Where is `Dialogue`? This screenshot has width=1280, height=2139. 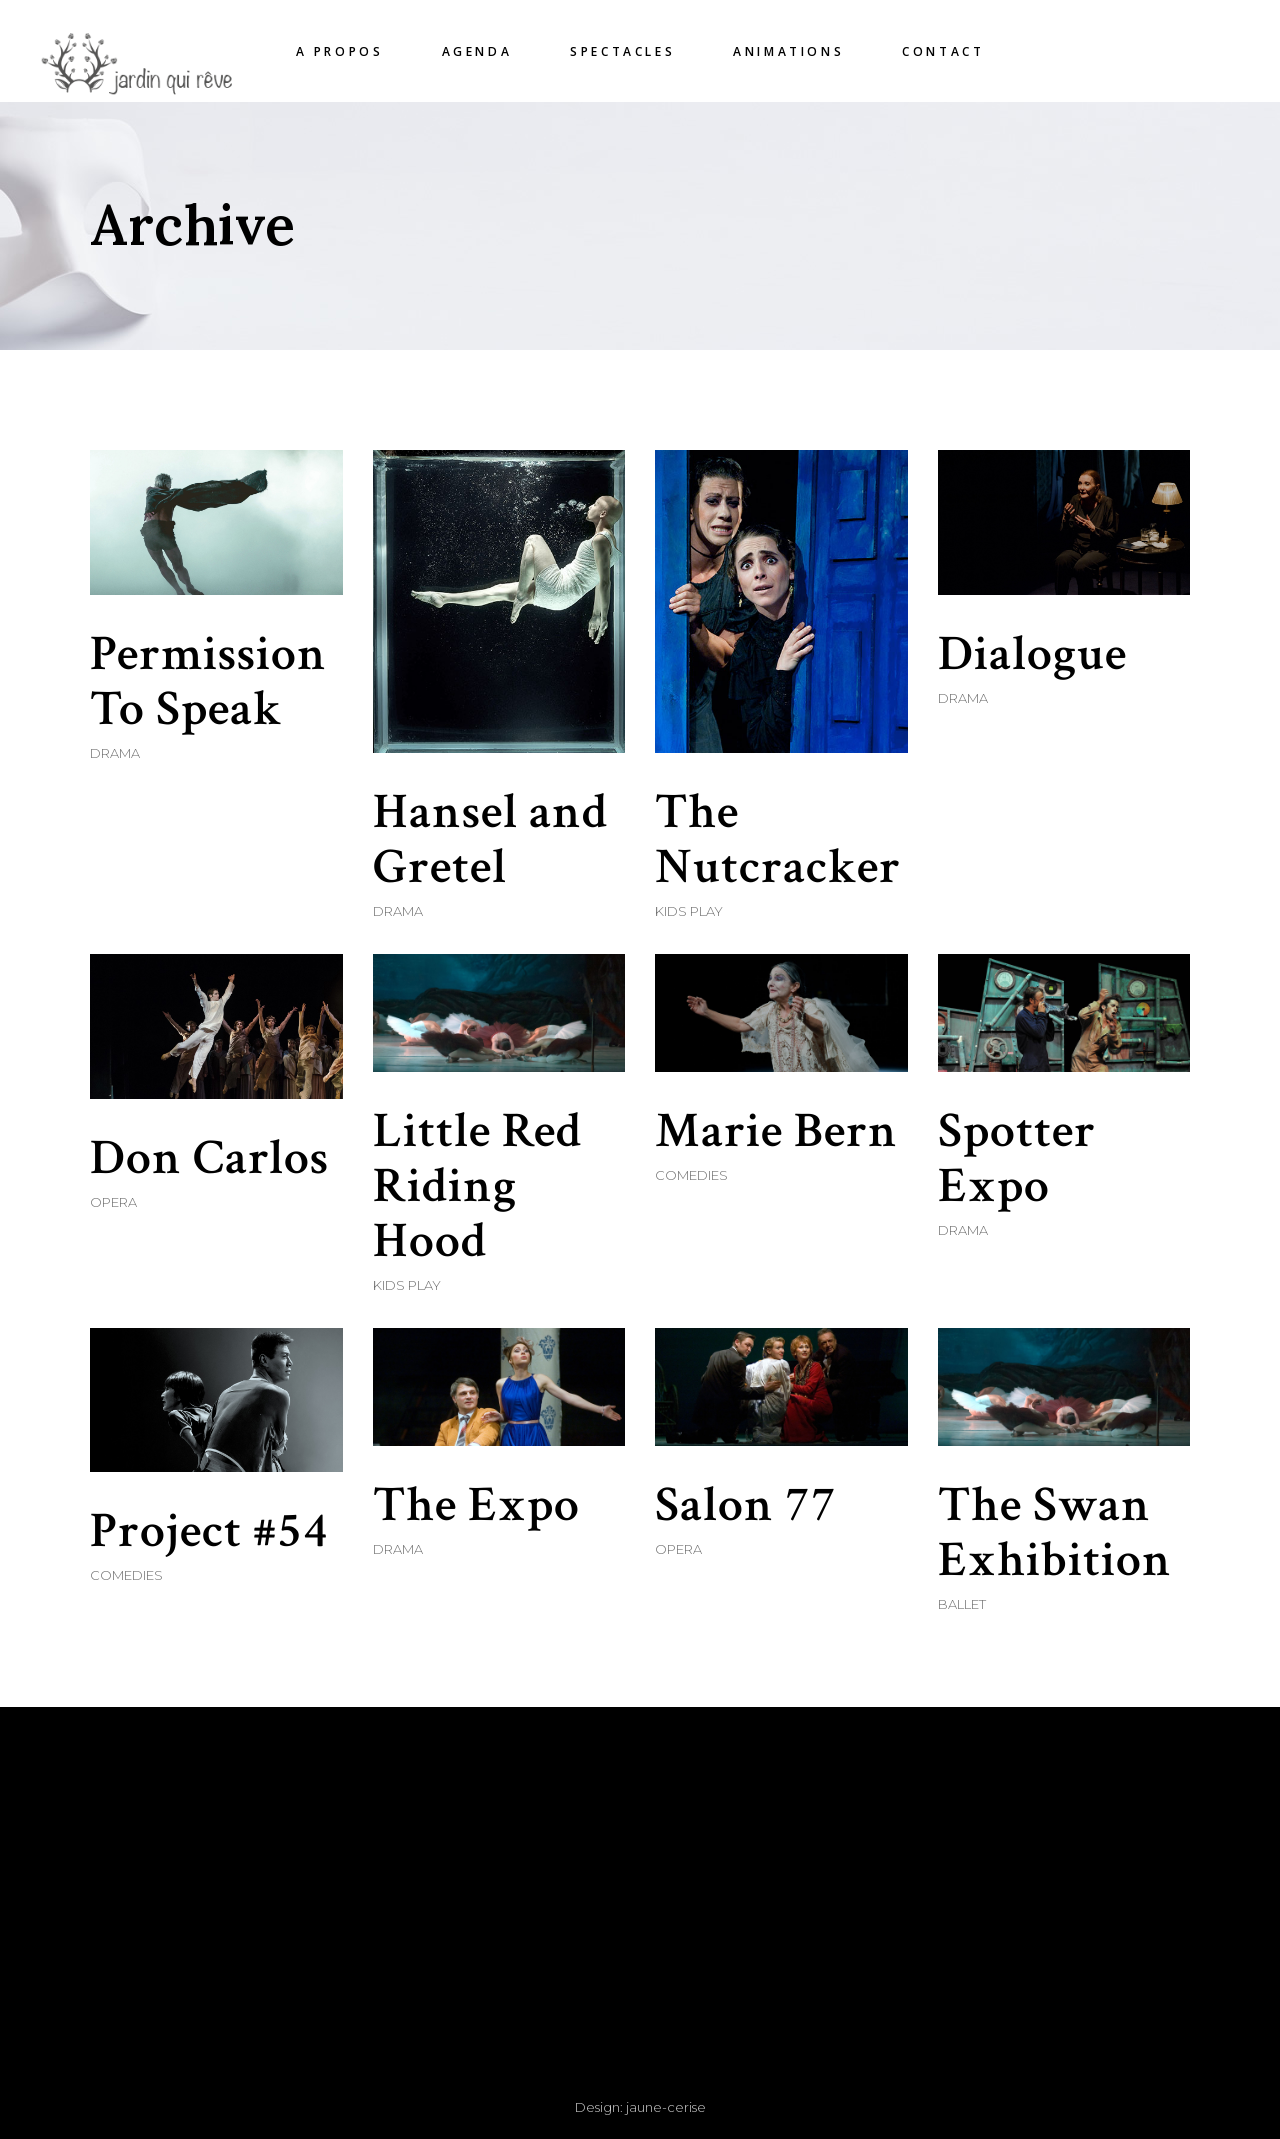 Dialogue is located at coordinates (1032, 654).